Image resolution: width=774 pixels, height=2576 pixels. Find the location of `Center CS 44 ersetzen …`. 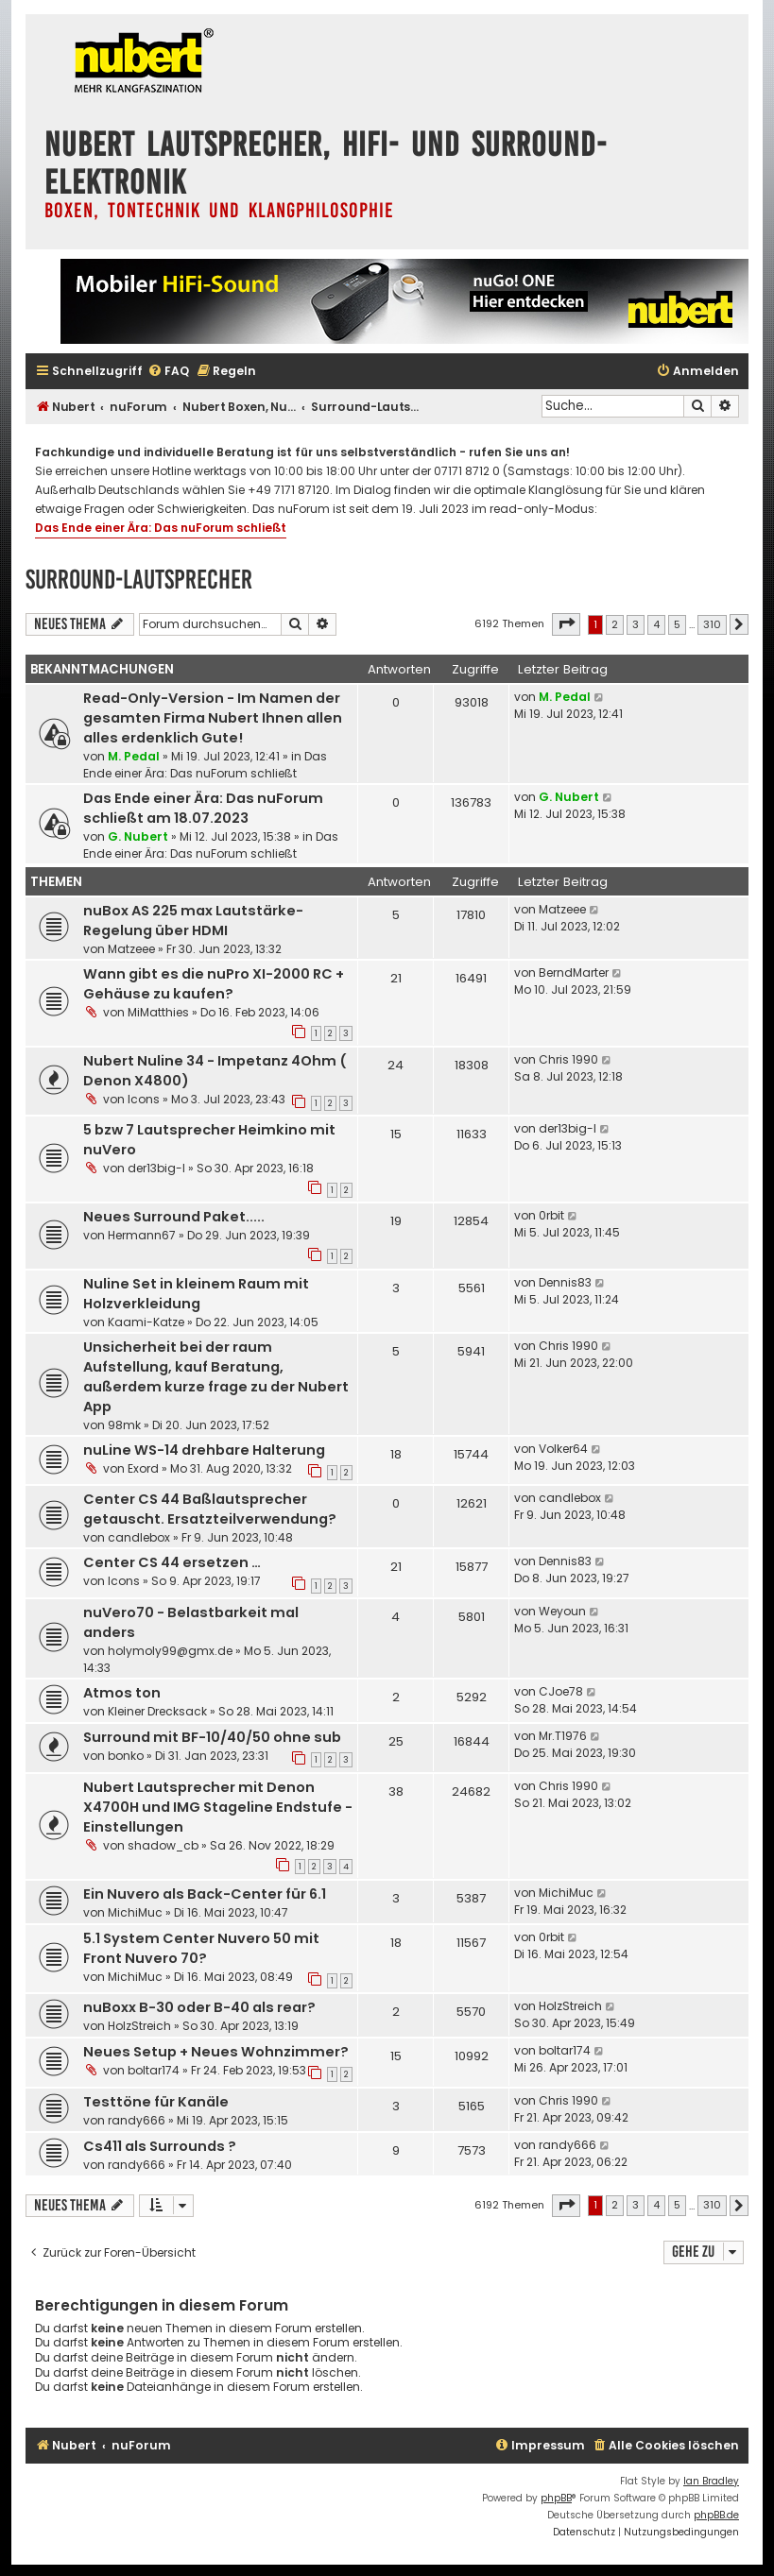

Center CS 44 ersetzen … is located at coordinates (172, 1562).